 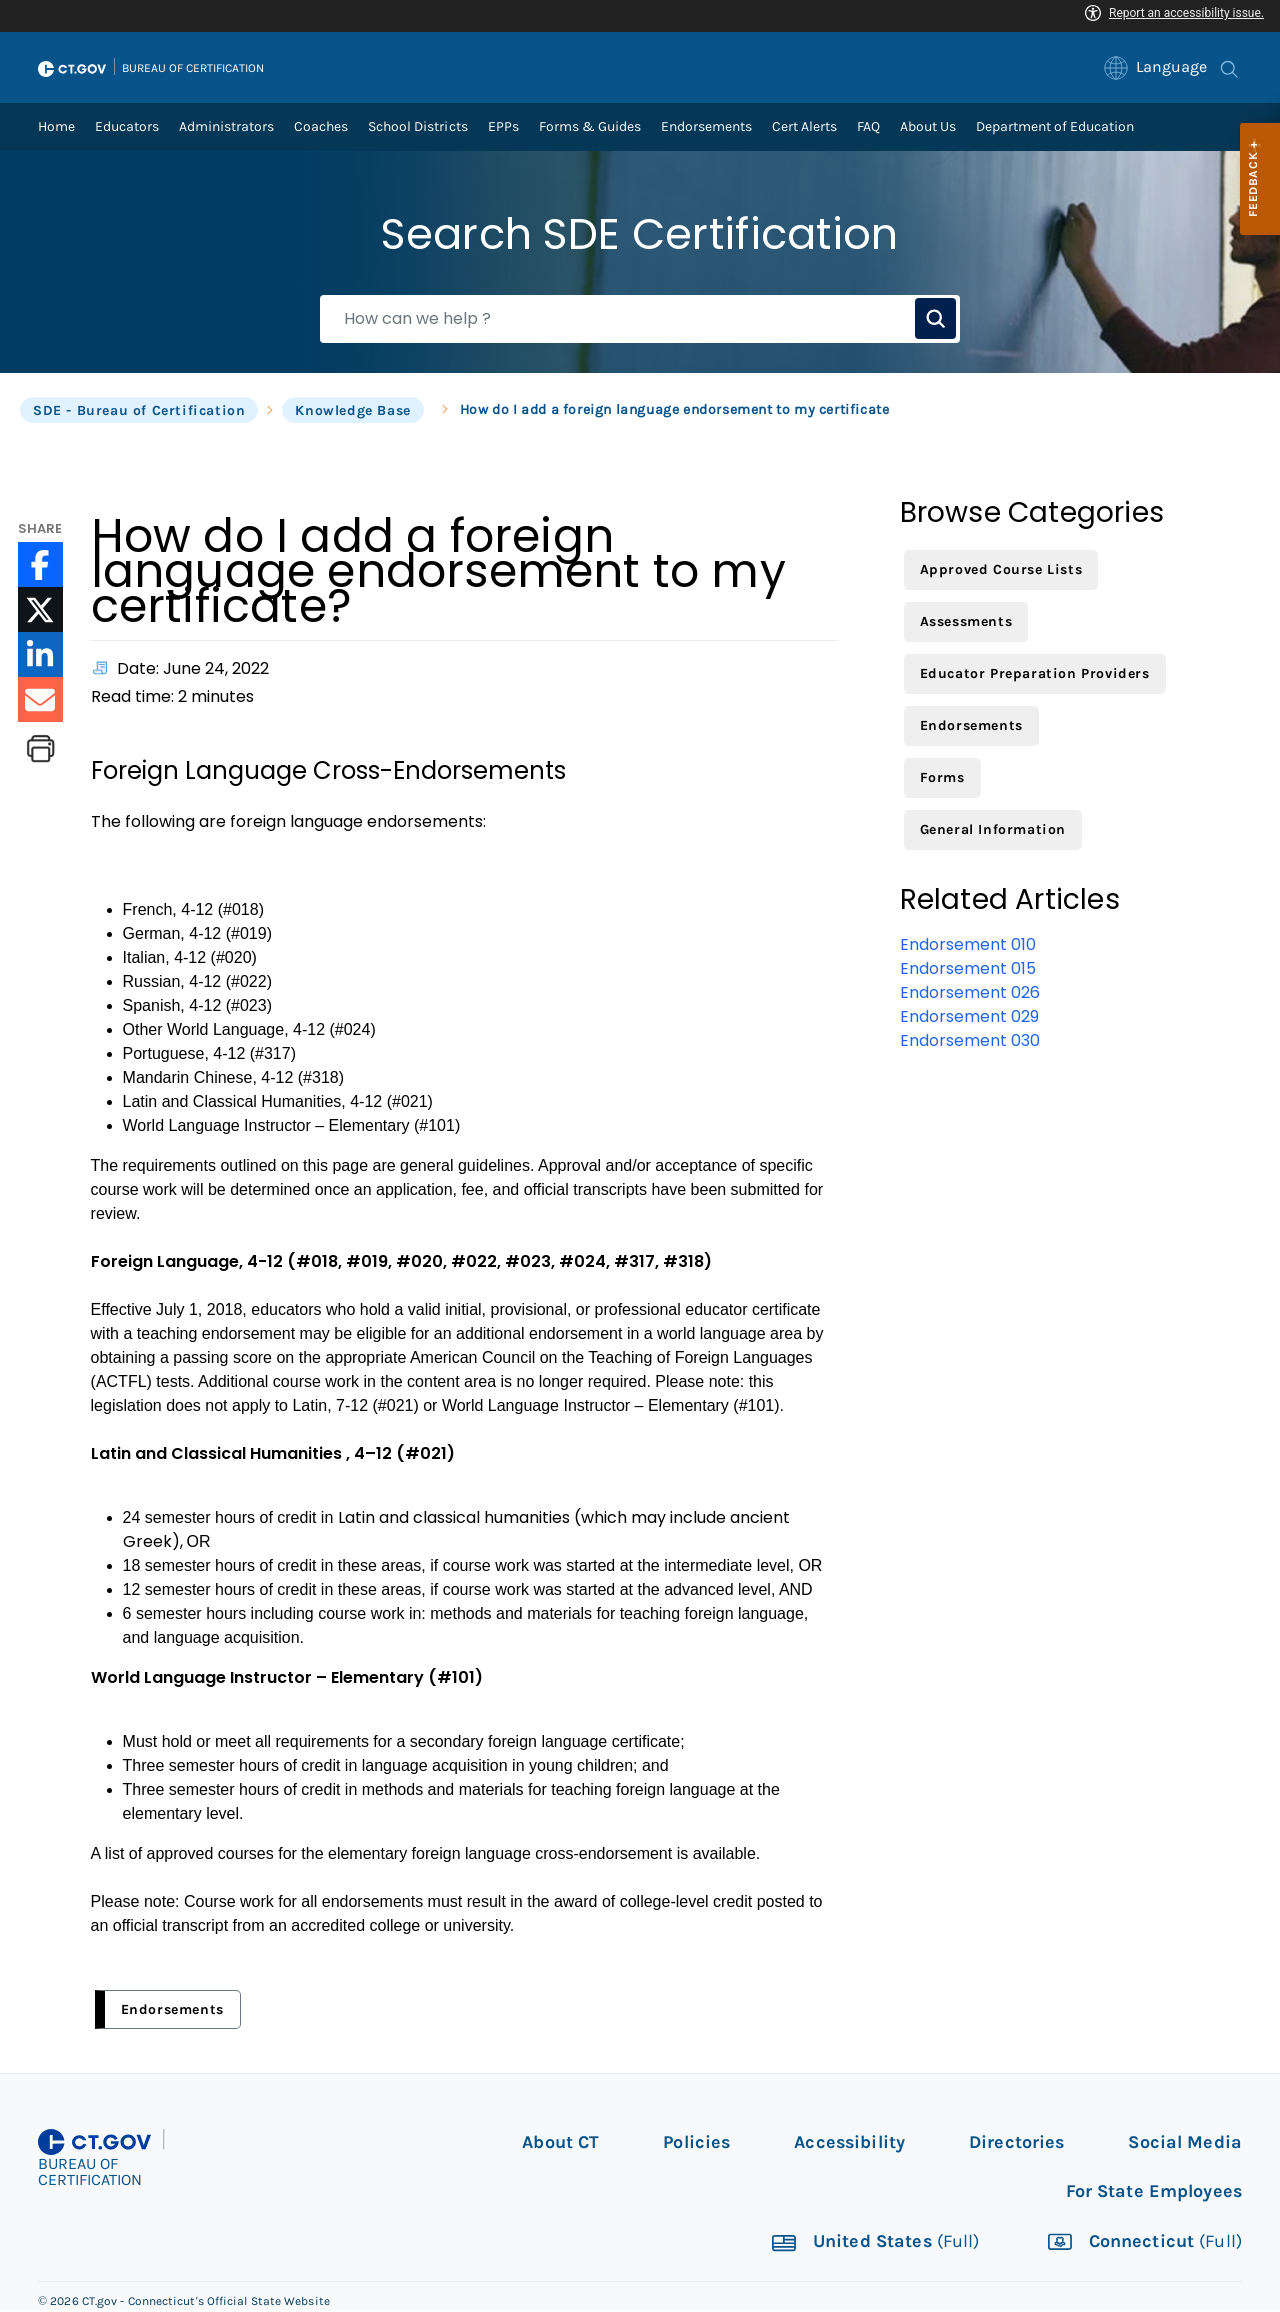 What do you see at coordinates (40, 656) in the screenshot?
I see `[LinkedIn icon External Link]` at bounding box center [40, 656].